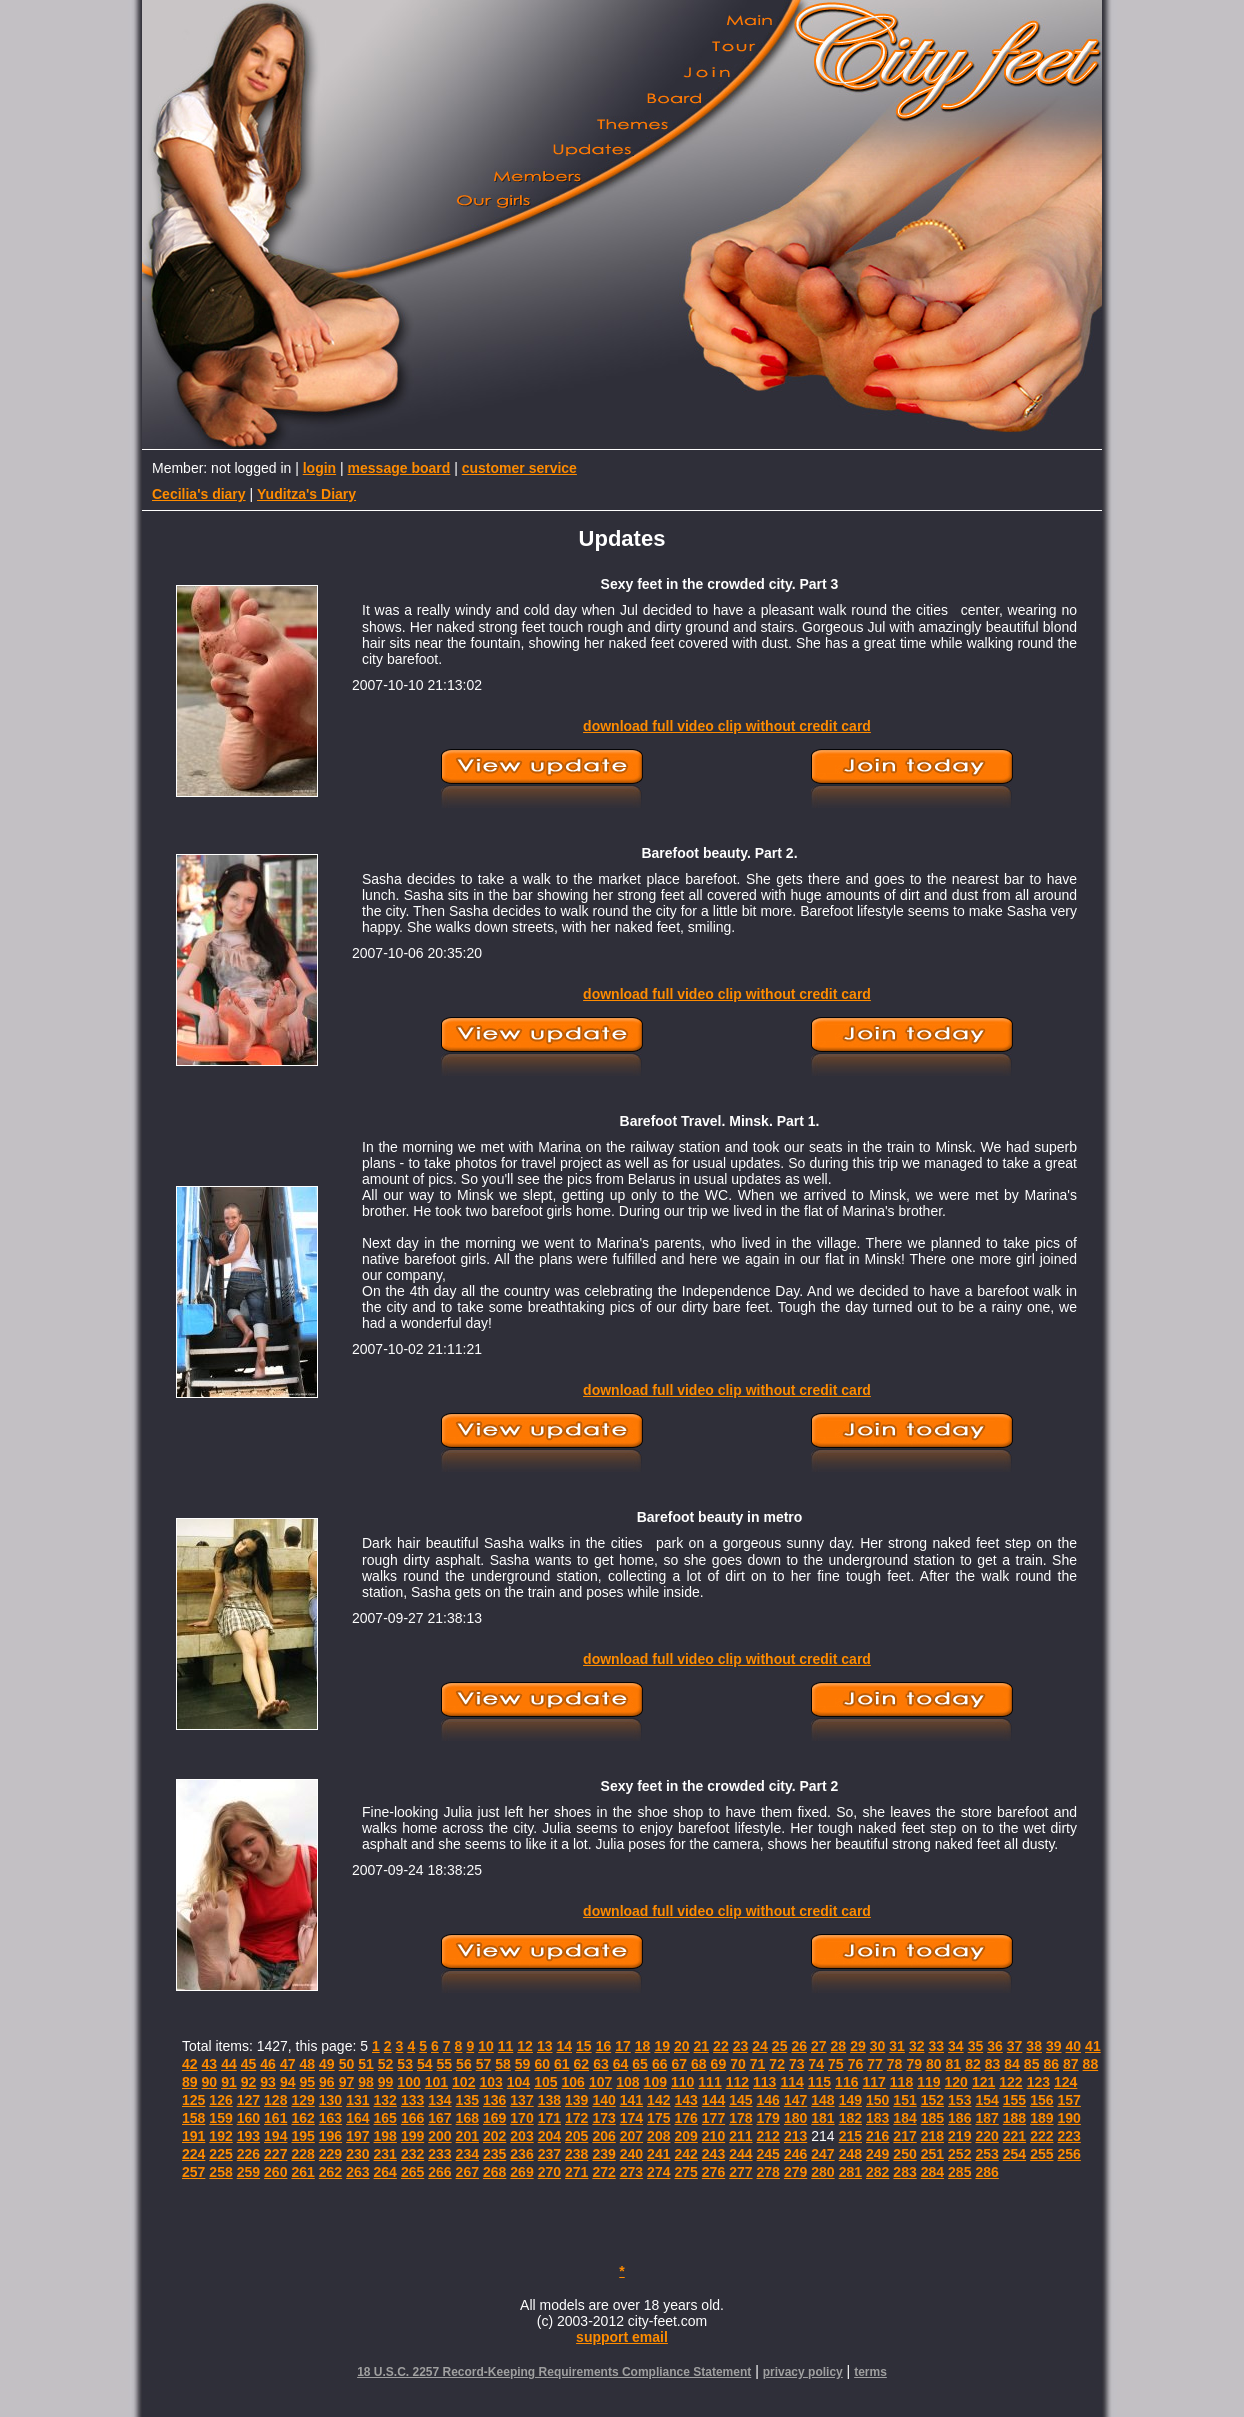 Image resolution: width=1244 pixels, height=2417 pixels. I want to click on 153, so click(959, 2100).